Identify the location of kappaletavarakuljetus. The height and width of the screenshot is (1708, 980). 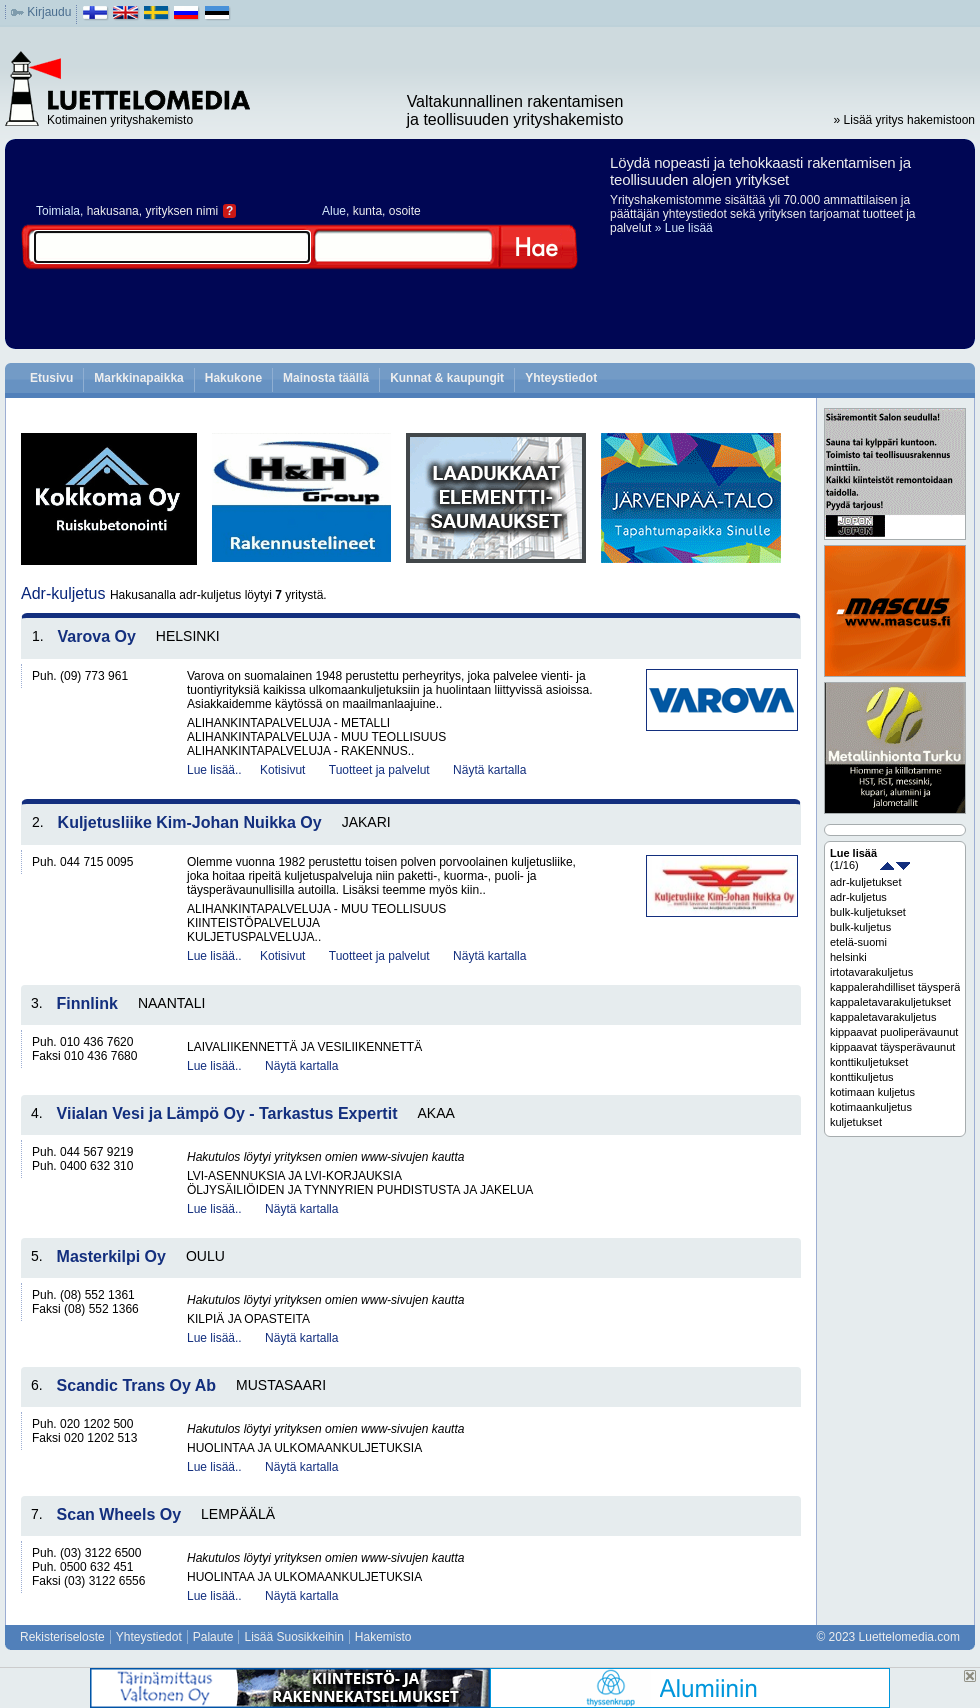
(883, 1017).